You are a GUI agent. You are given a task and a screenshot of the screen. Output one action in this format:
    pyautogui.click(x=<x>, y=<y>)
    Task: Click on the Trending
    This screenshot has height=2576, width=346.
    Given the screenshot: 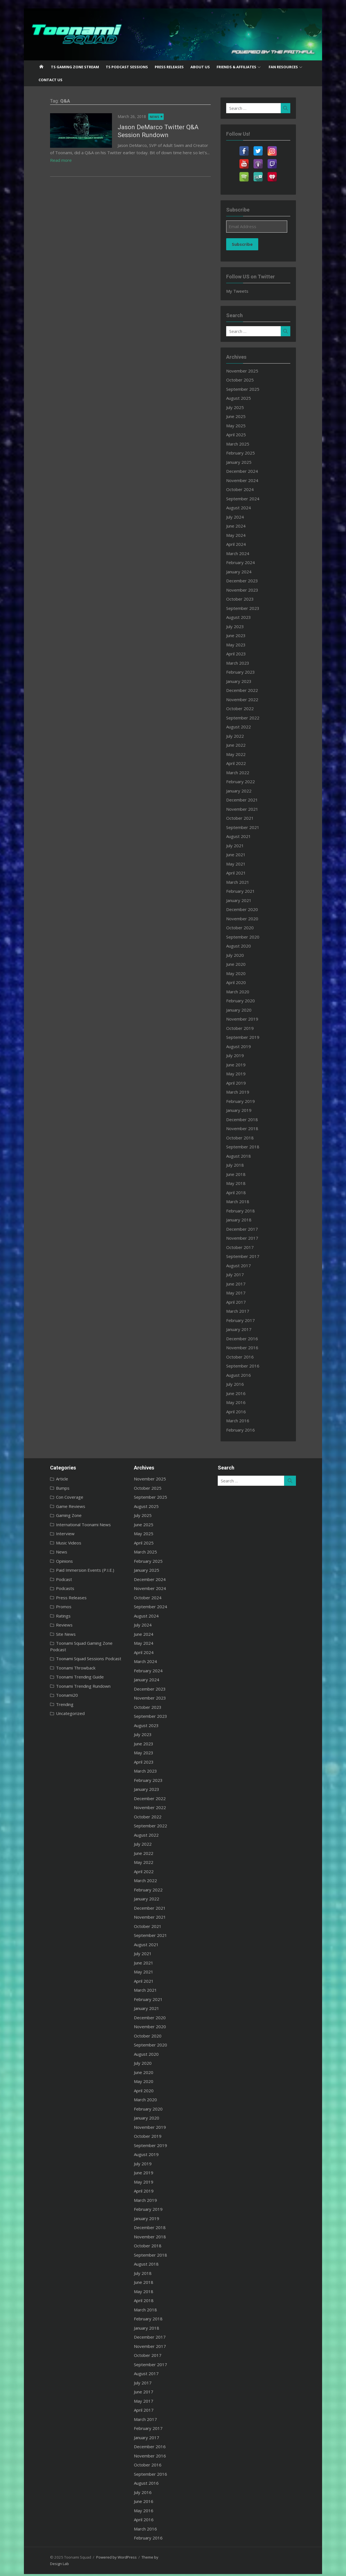 What is the action you would take?
    pyautogui.click(x=50, y=1698)
    